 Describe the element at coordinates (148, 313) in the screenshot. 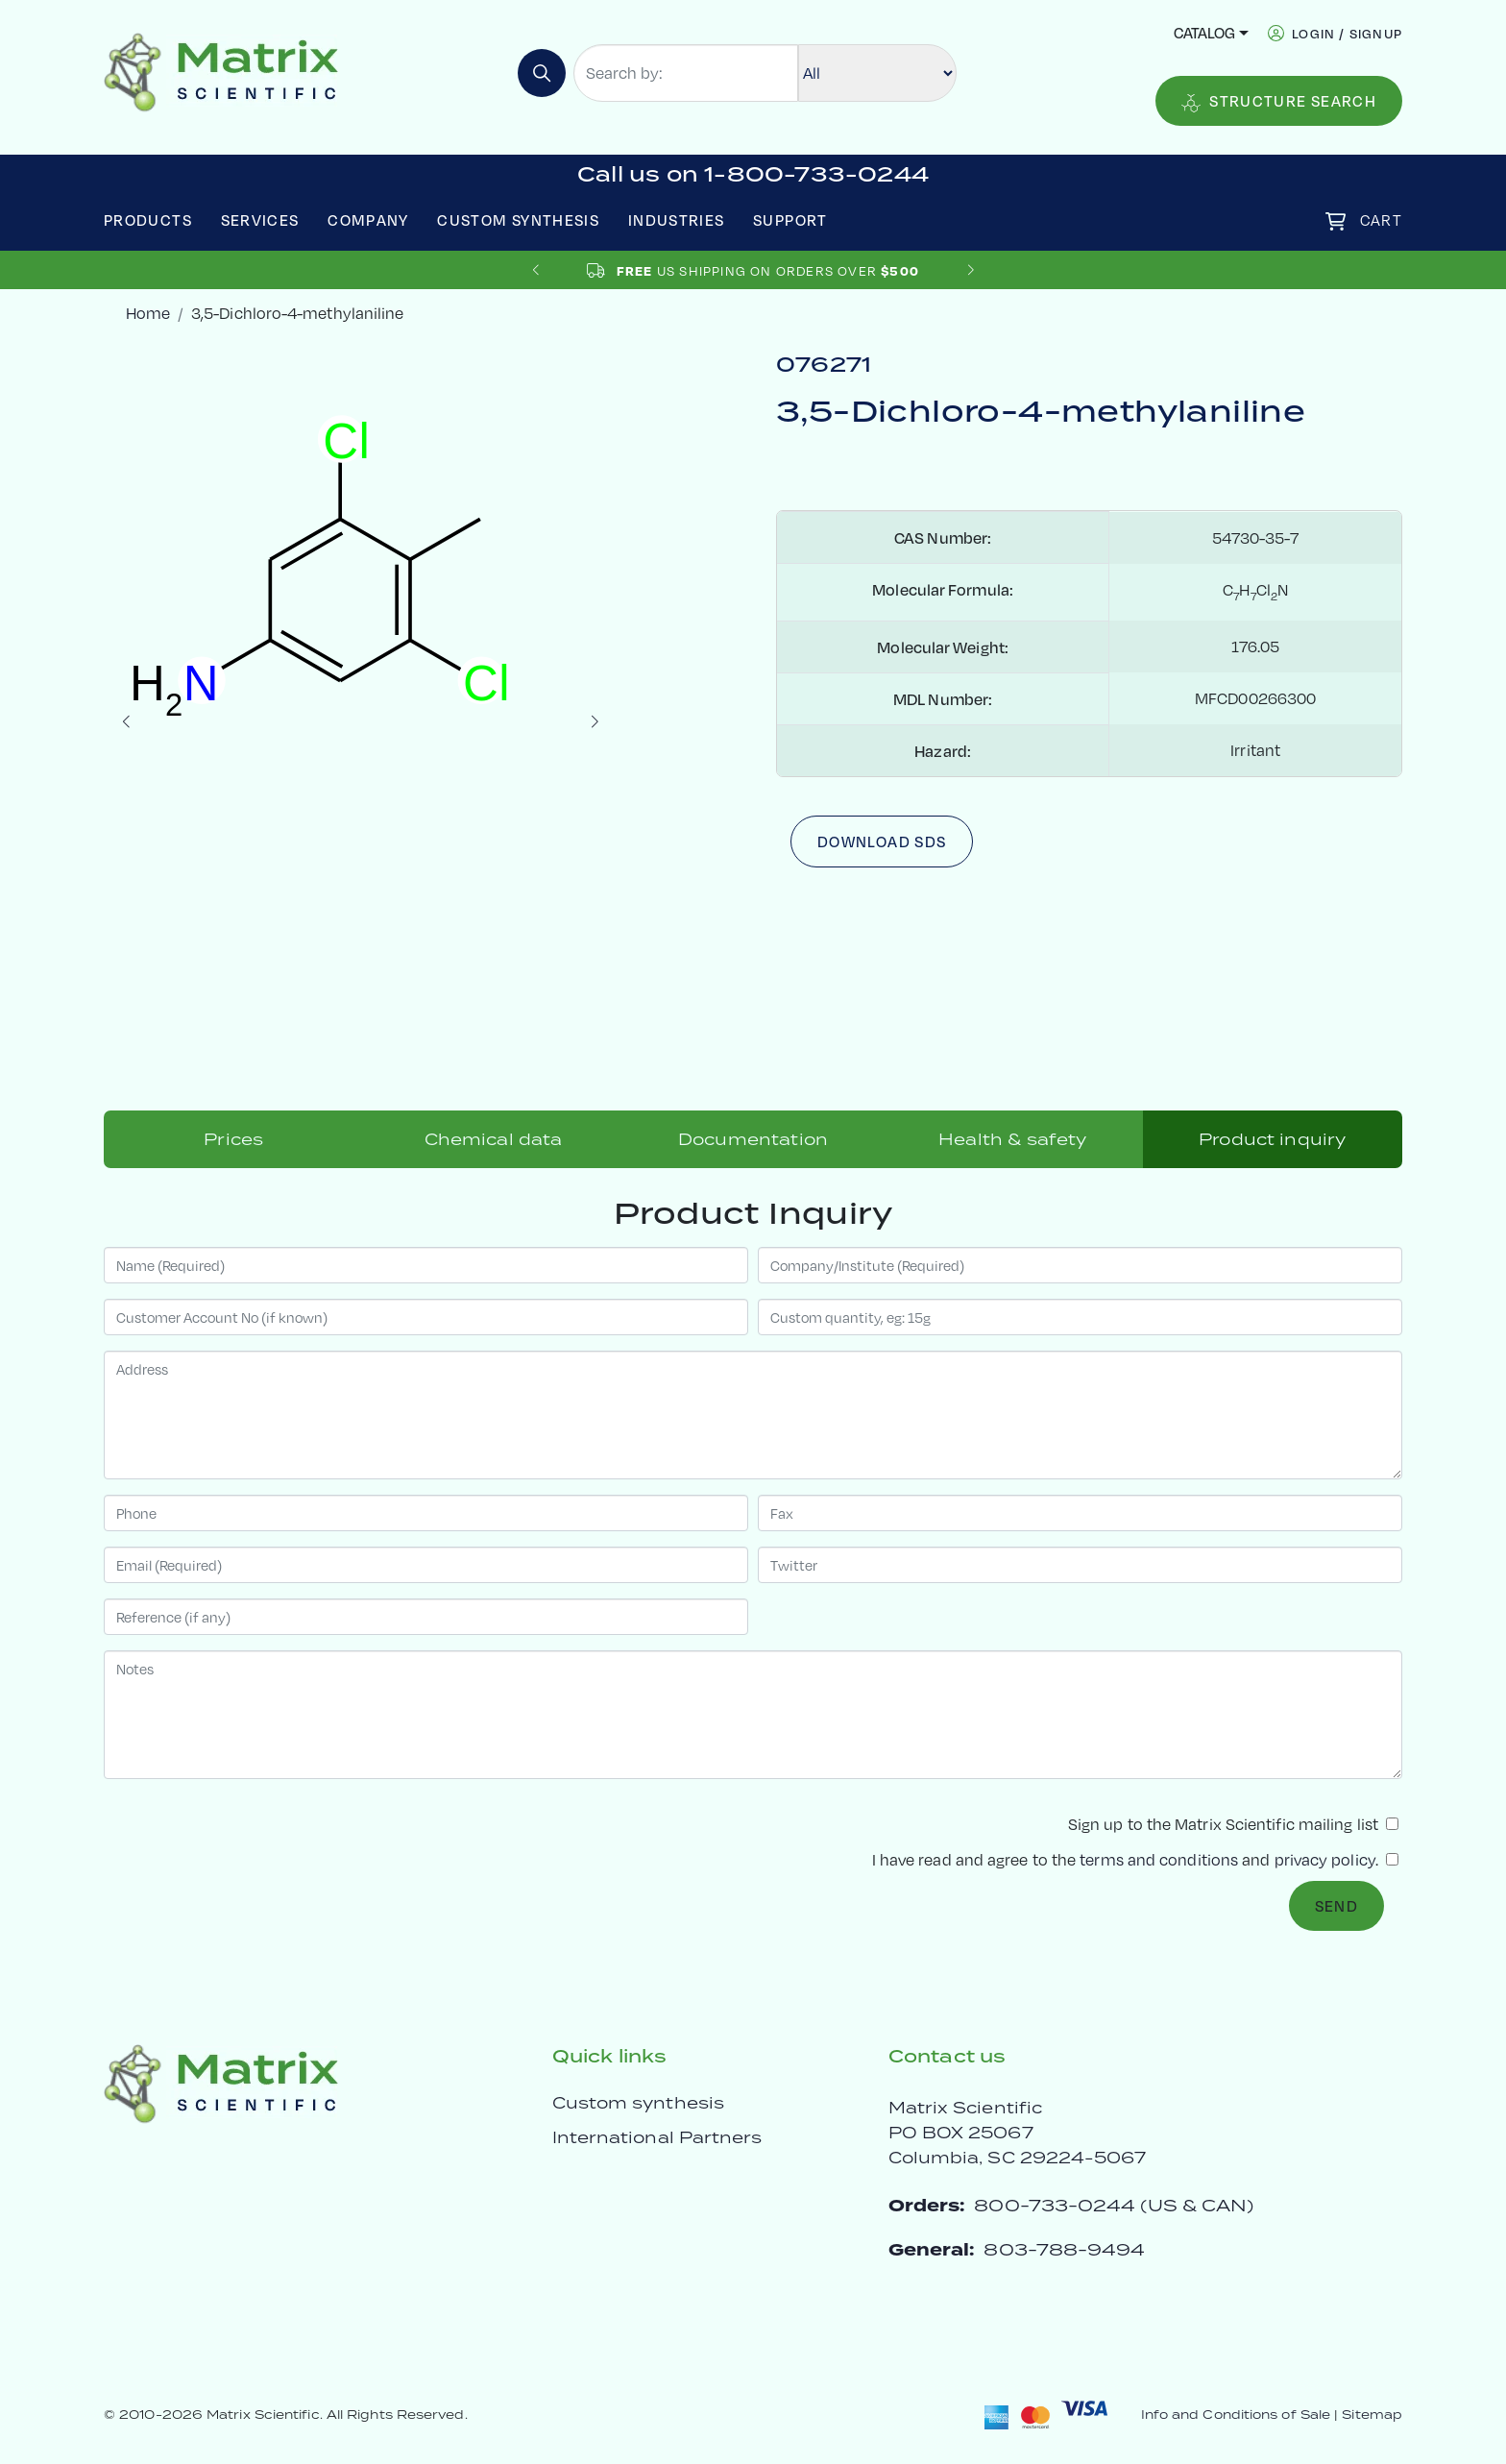

I see `Home [crumbhome]` at that location.